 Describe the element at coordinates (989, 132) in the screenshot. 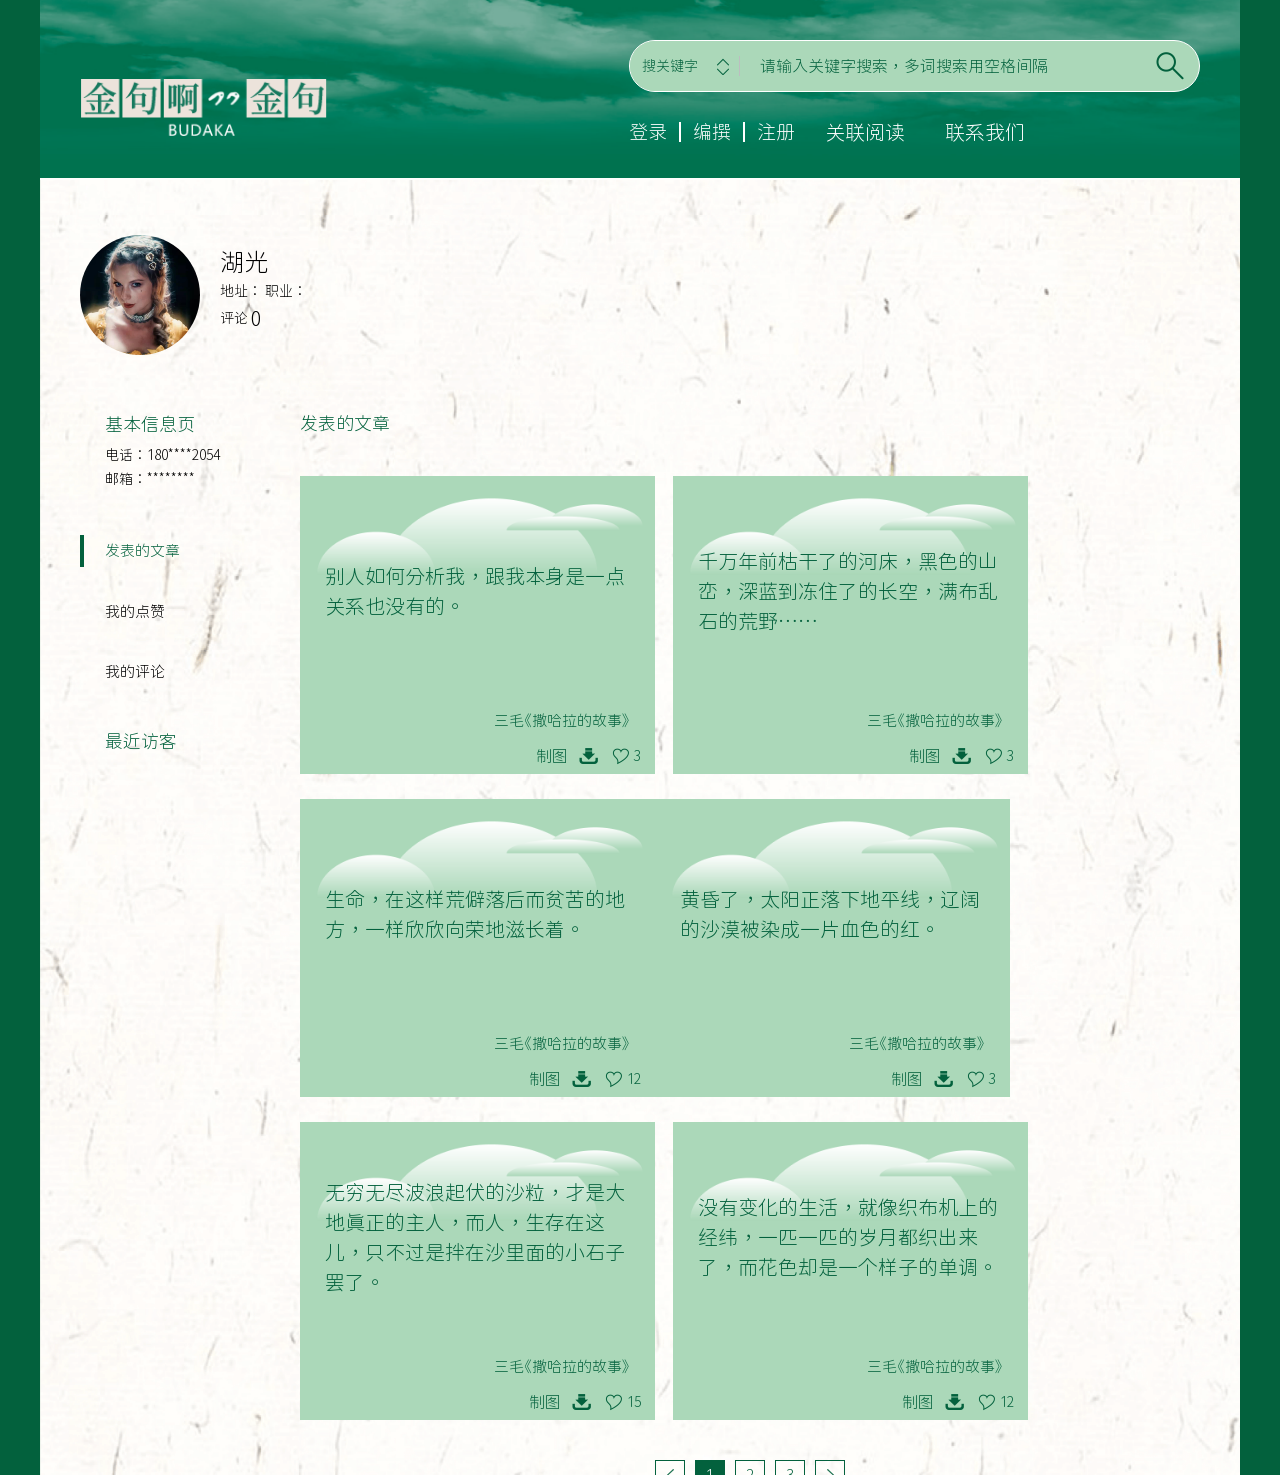

I see `联系我们` at that location.